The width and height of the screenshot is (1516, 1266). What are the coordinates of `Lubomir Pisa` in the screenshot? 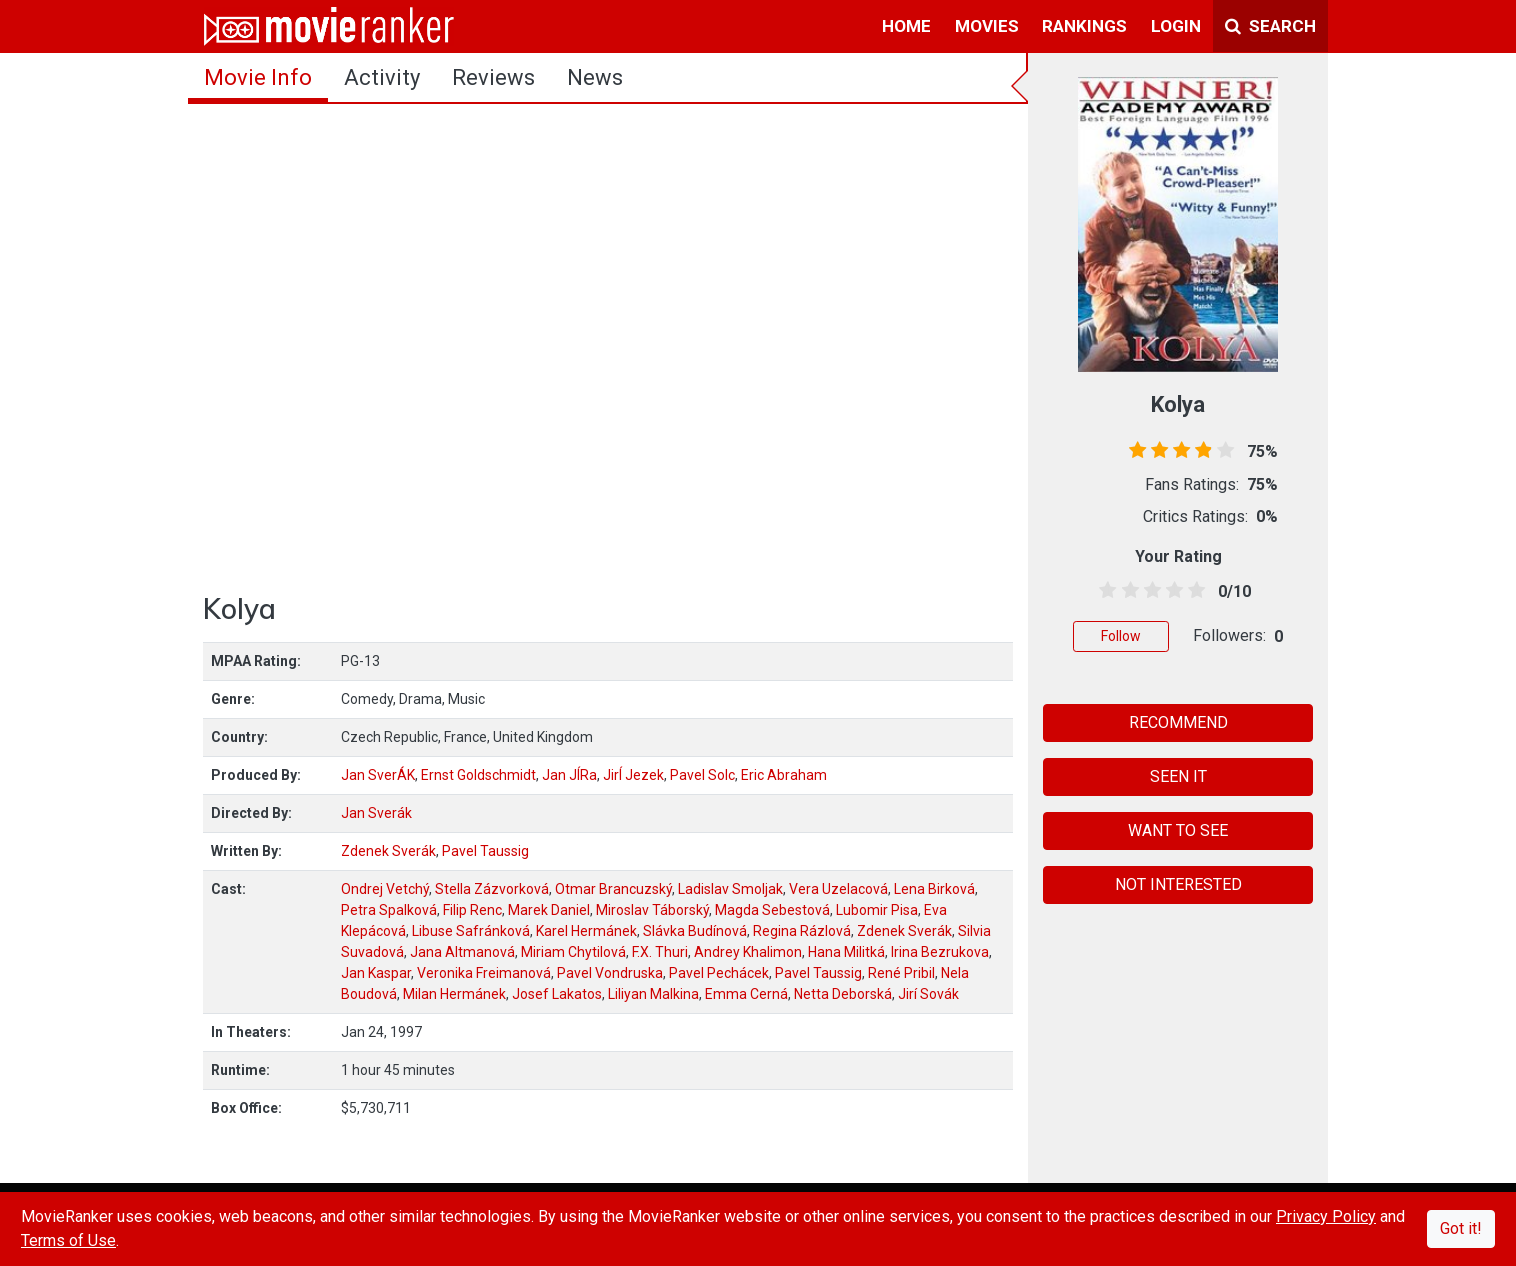 It's located at (877, 910).